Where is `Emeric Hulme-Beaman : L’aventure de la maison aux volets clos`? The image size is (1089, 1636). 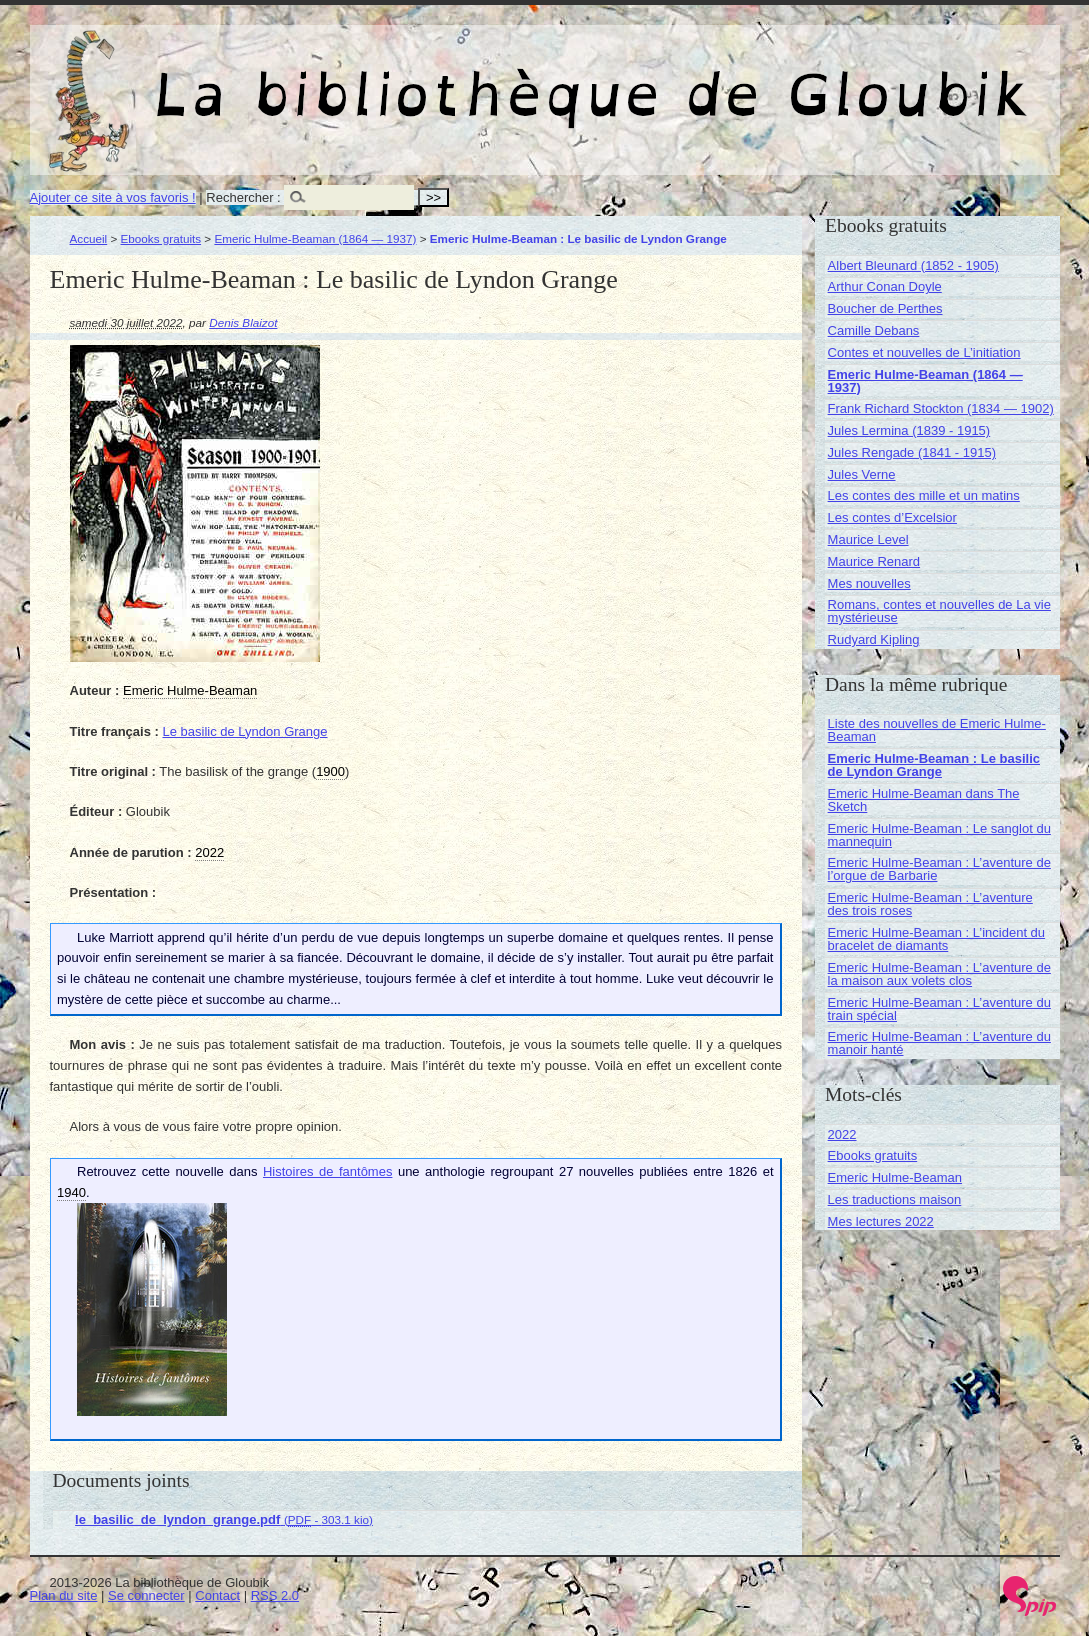
Emeric Hulme-Beaman : L’aventure de la maison aux volets clos is located at coordinates (939, 974).